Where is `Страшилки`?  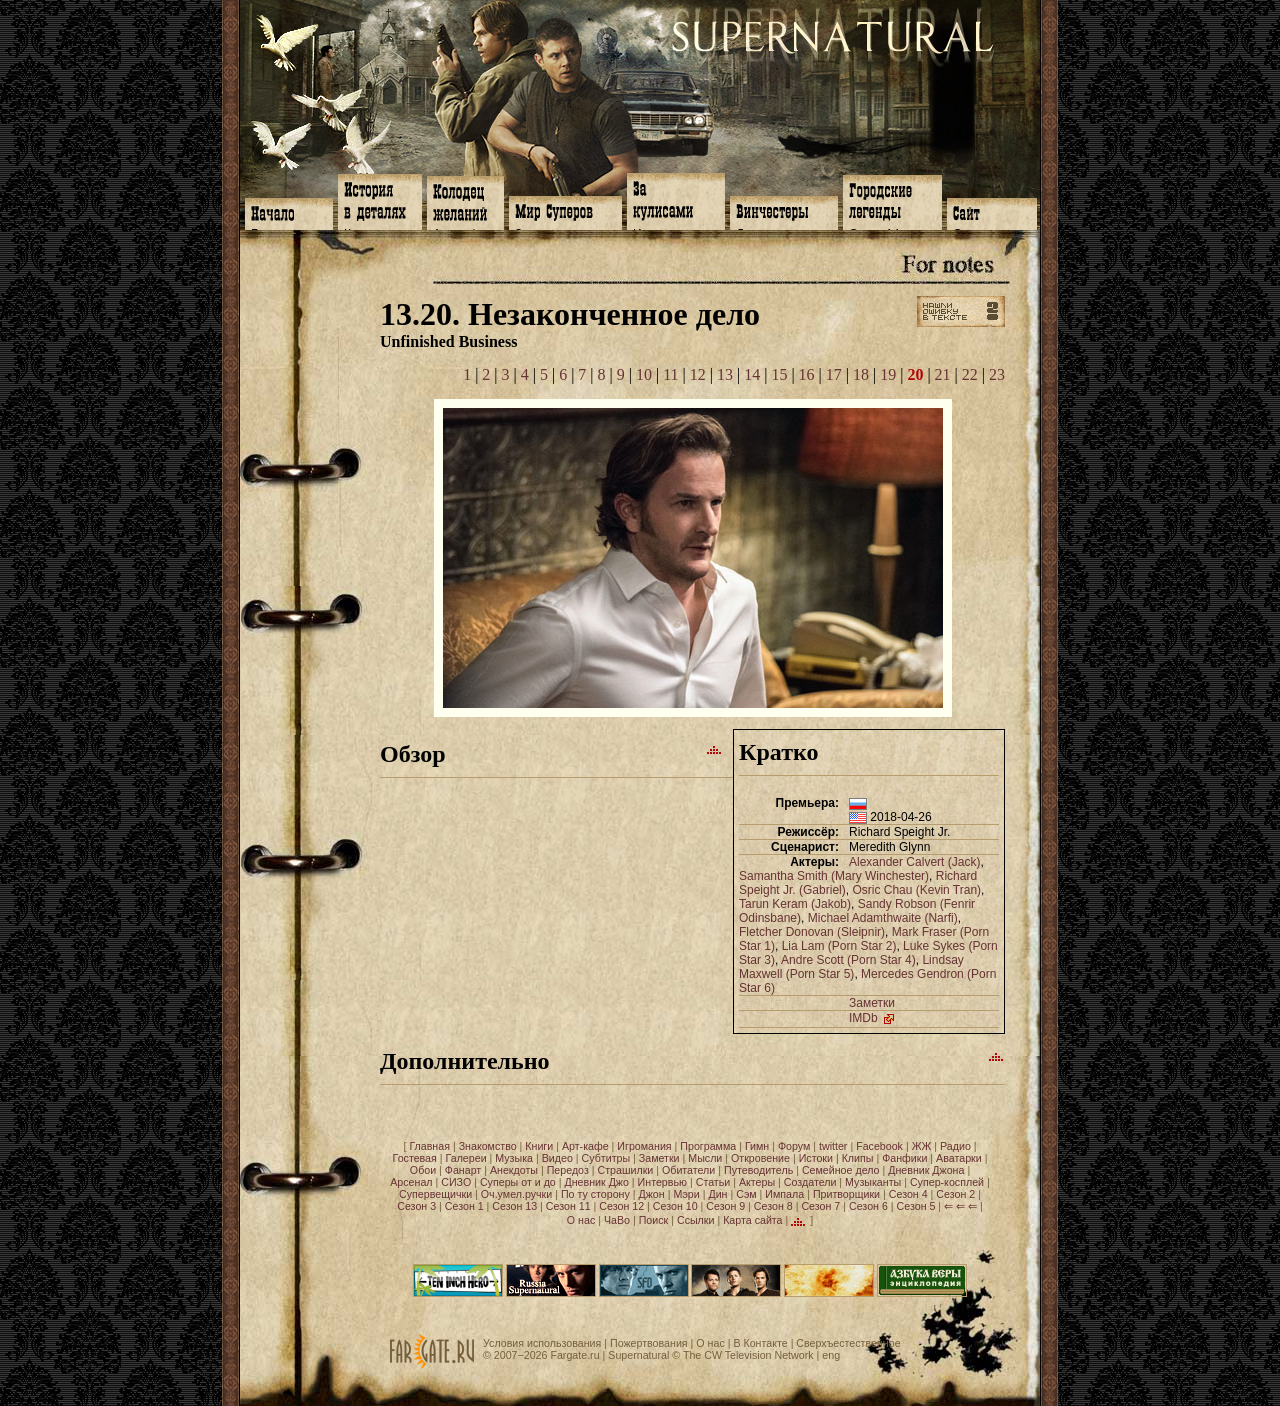
Страшилки is located at coordinates (626, 1170).